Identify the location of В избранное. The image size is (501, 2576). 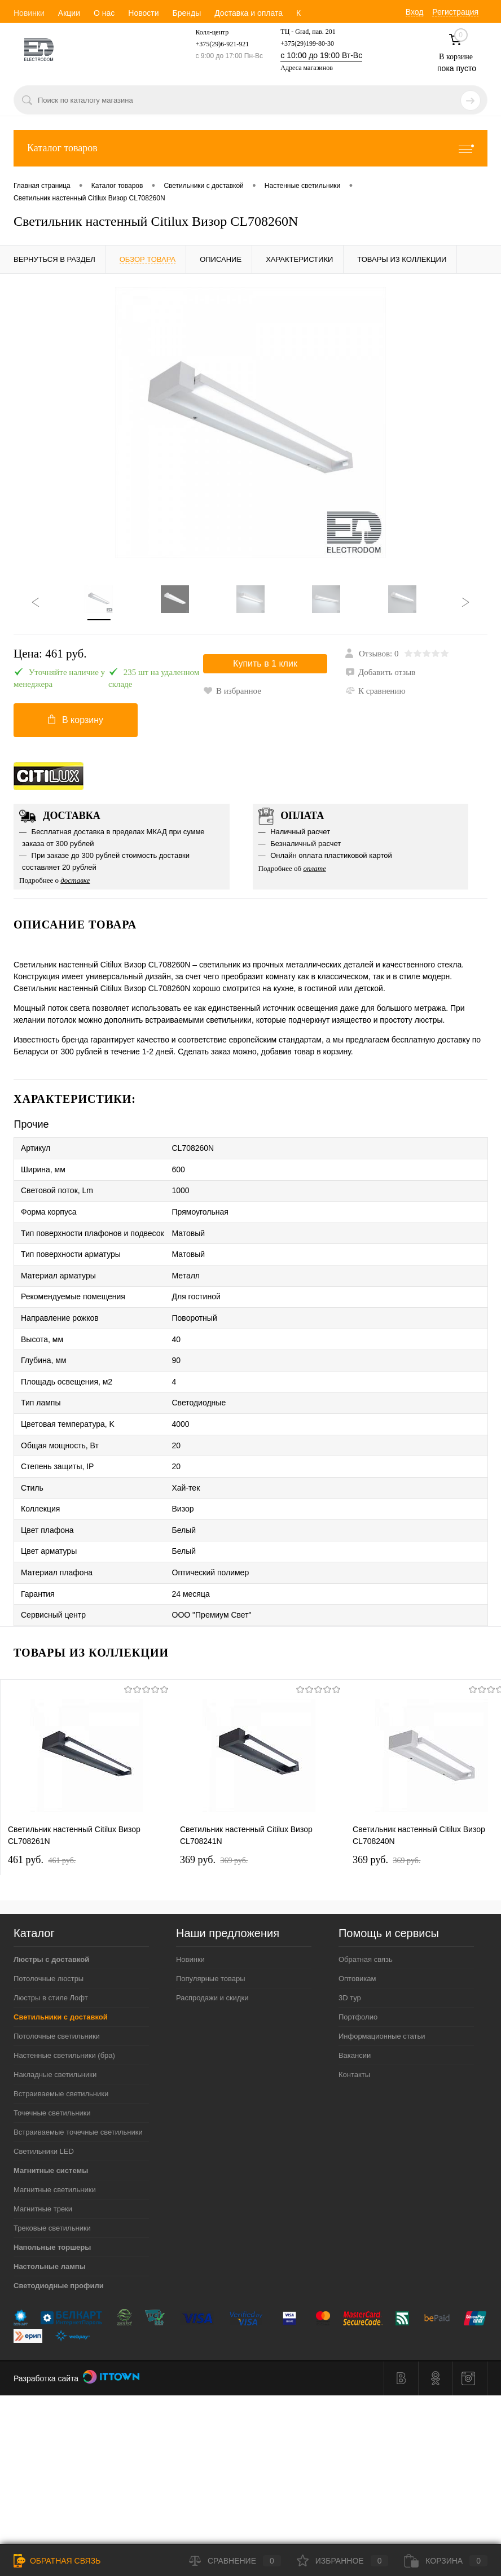
(374, 690).